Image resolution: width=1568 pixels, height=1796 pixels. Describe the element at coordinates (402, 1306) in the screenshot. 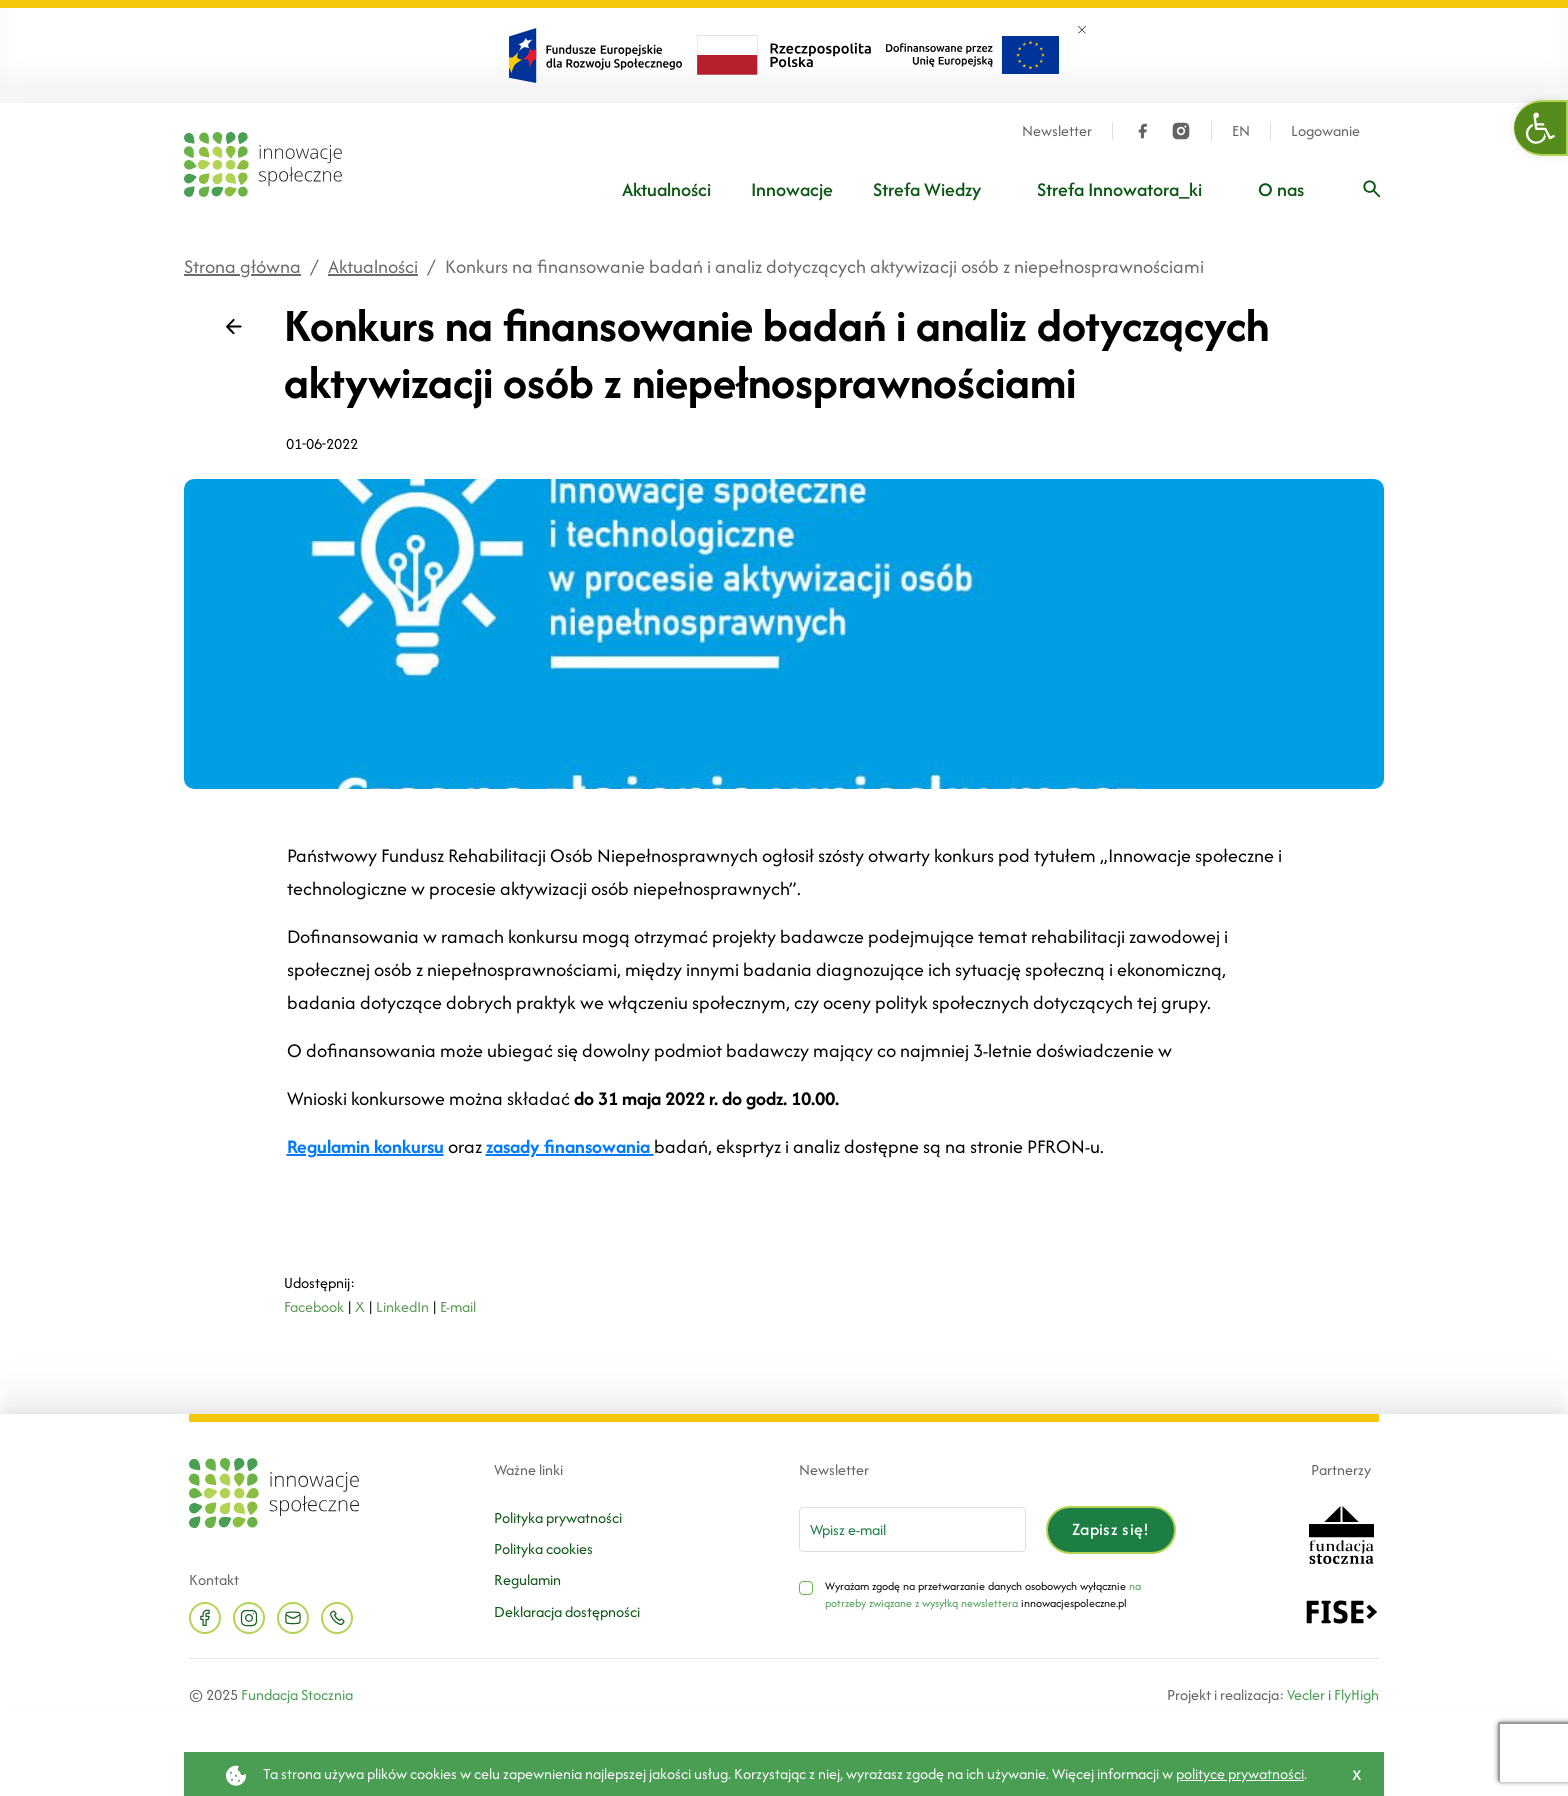

I see `LinkedIn` at that location.